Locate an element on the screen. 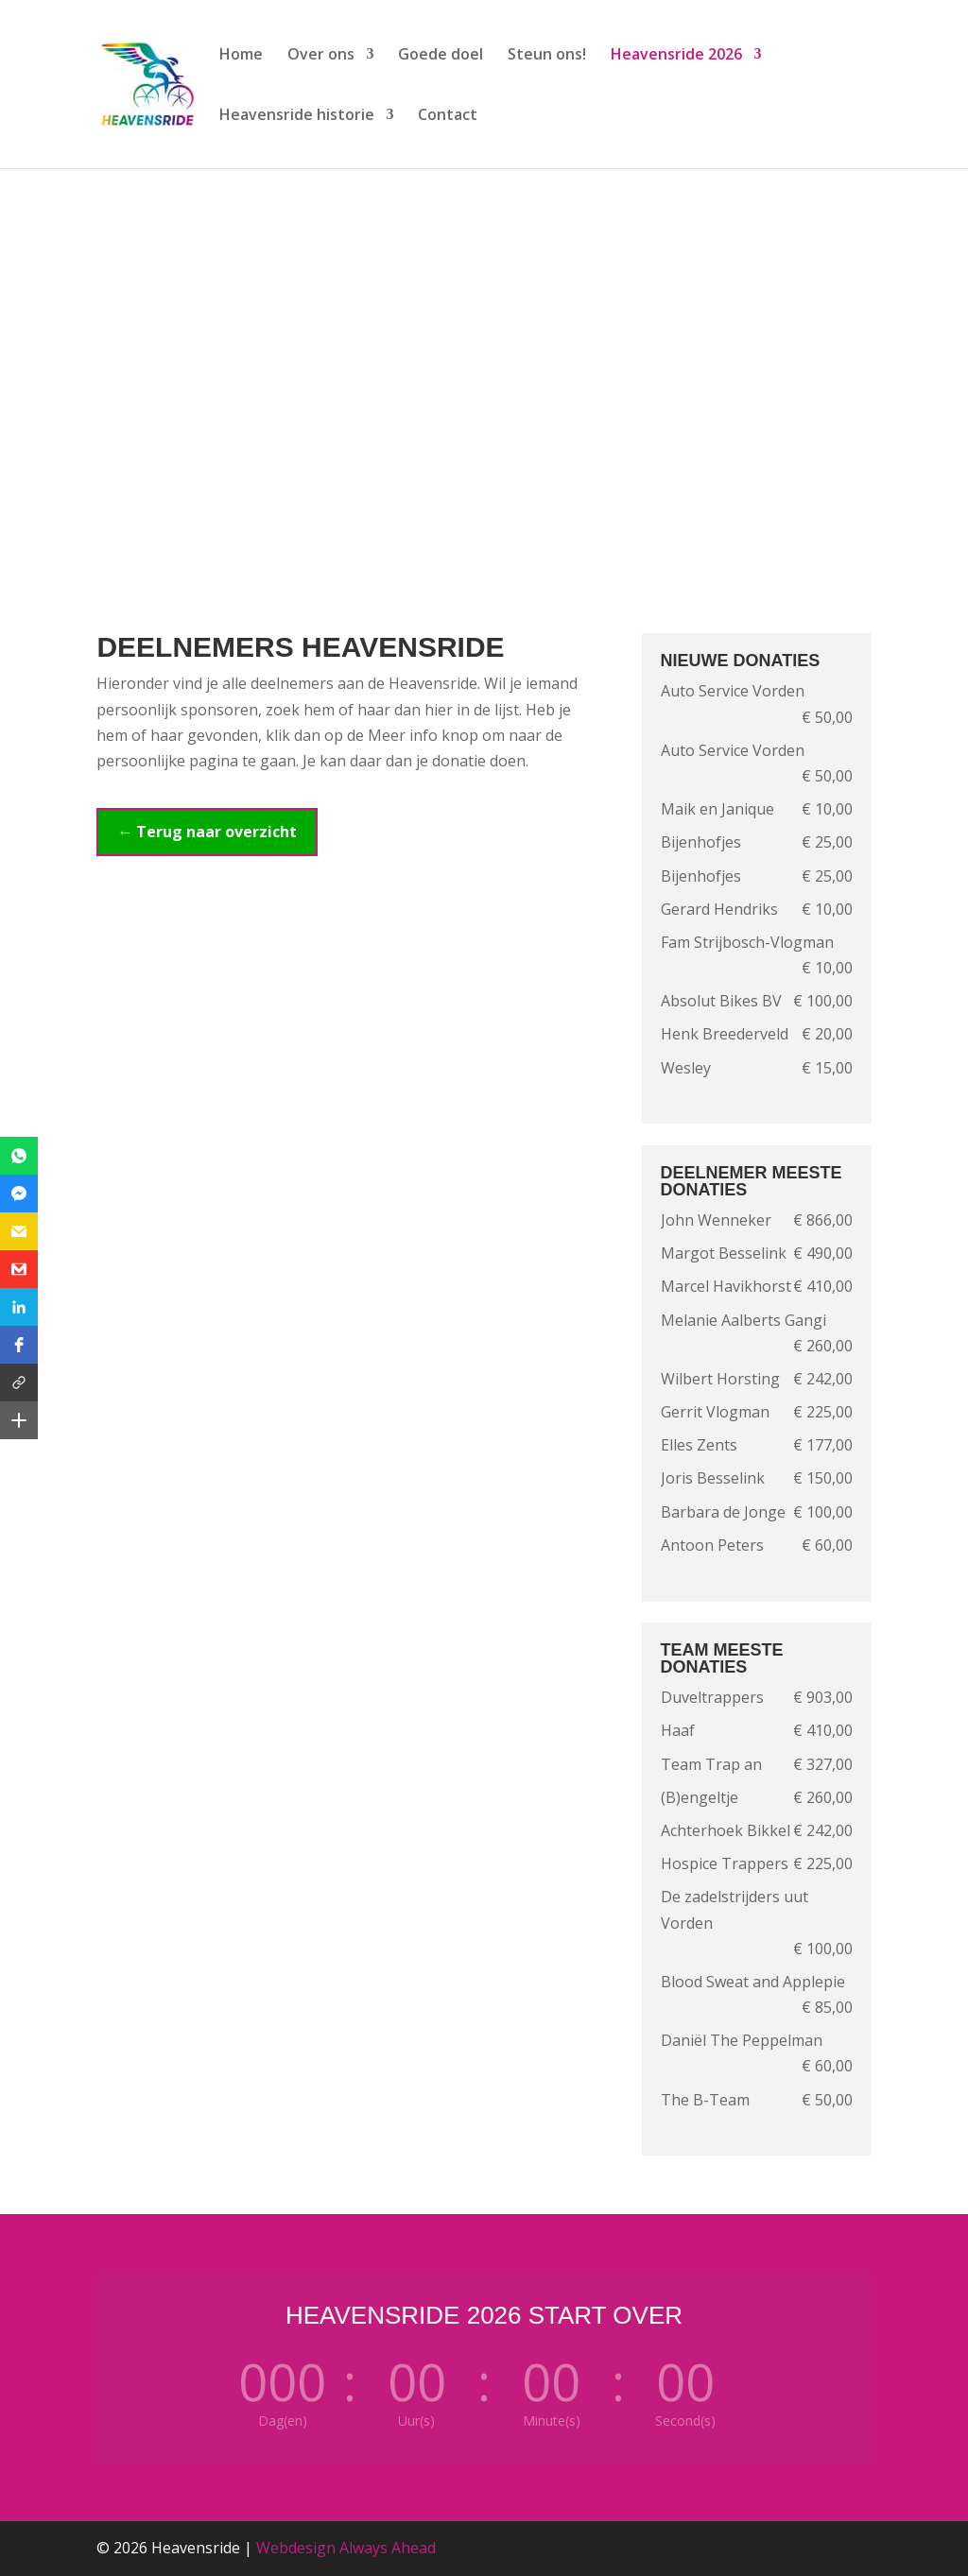 This screenshot has width=968, height=2576. Heavensride historie is located at coordinates (296, 116).